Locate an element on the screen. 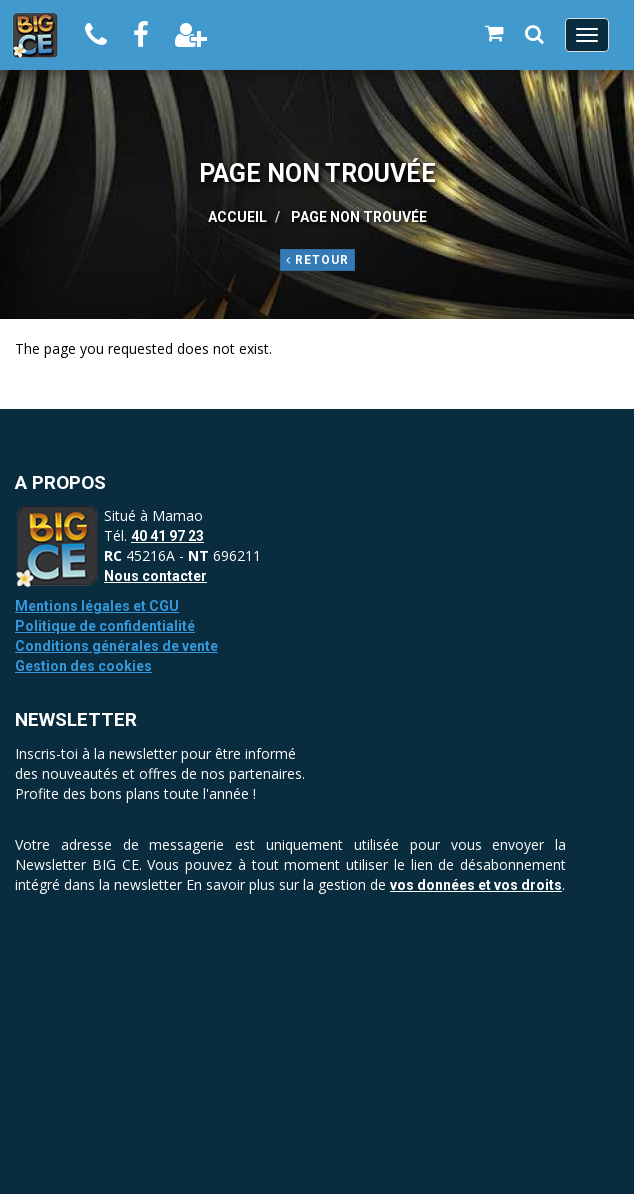 This screenshot has width=634, height=1194. Conditions générales de vente is located at coordinates (116, 646).